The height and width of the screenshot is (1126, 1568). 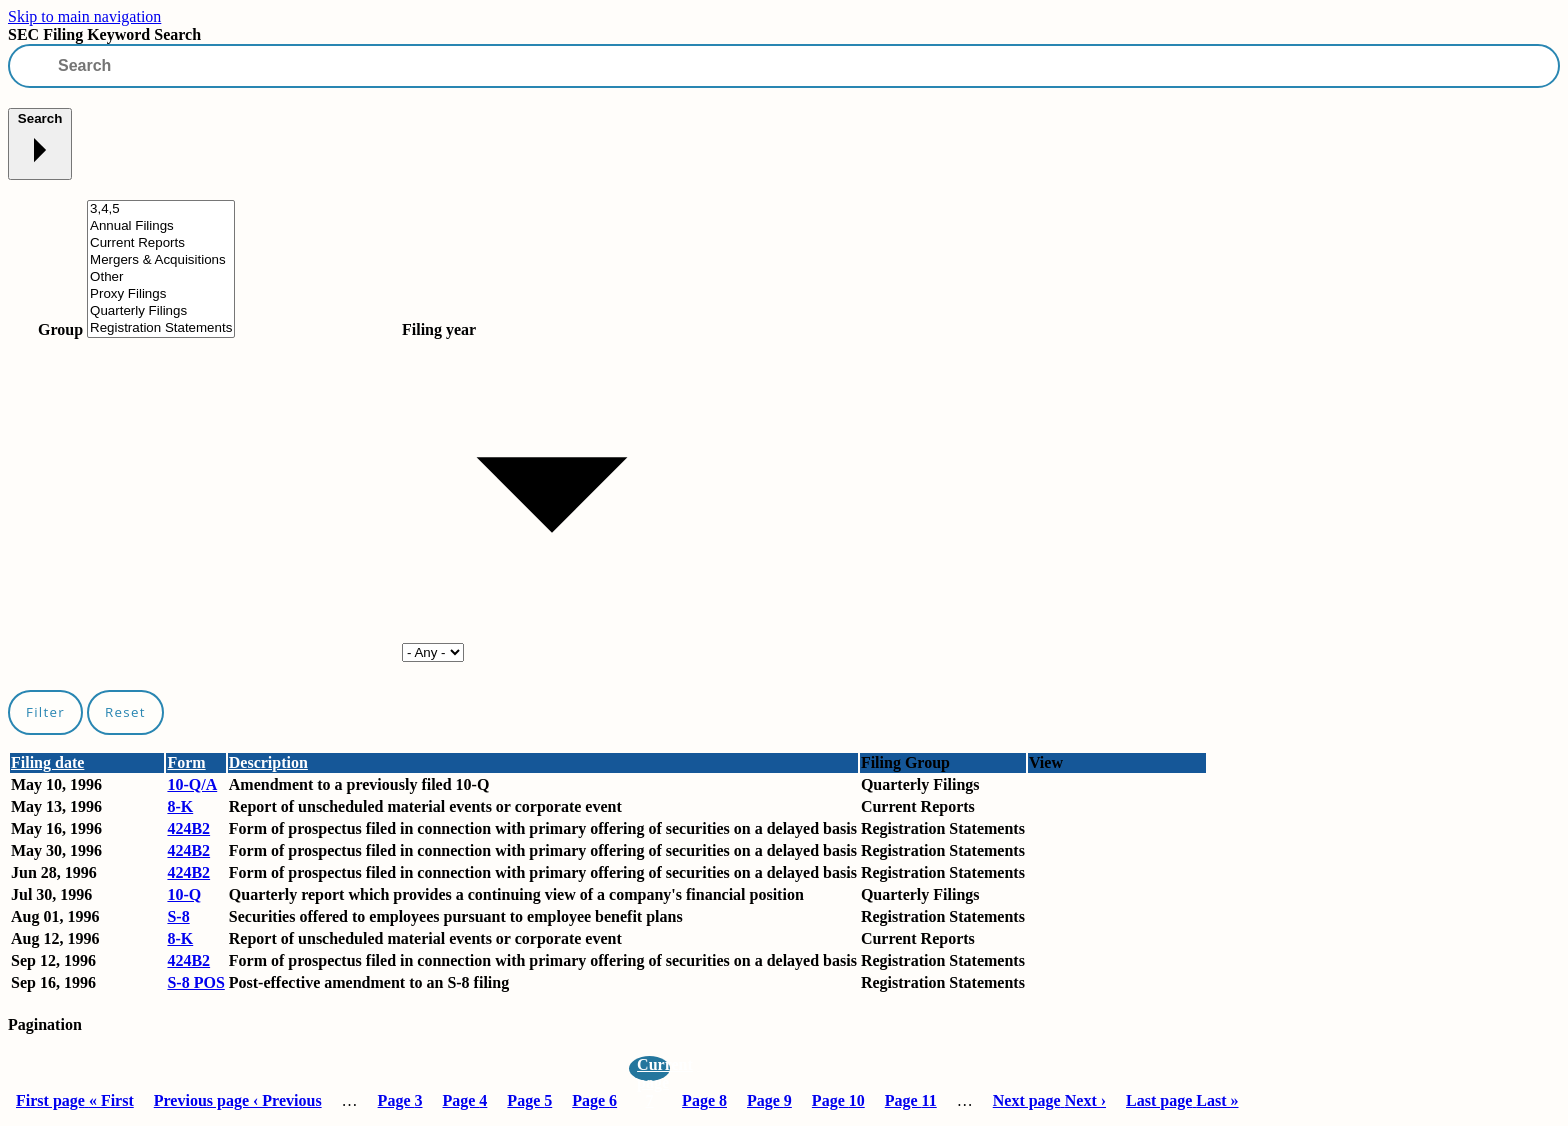 What do you see at coordinates (161, 277) in the screenshot?
I see `Other` at bounding box center [161, 277].